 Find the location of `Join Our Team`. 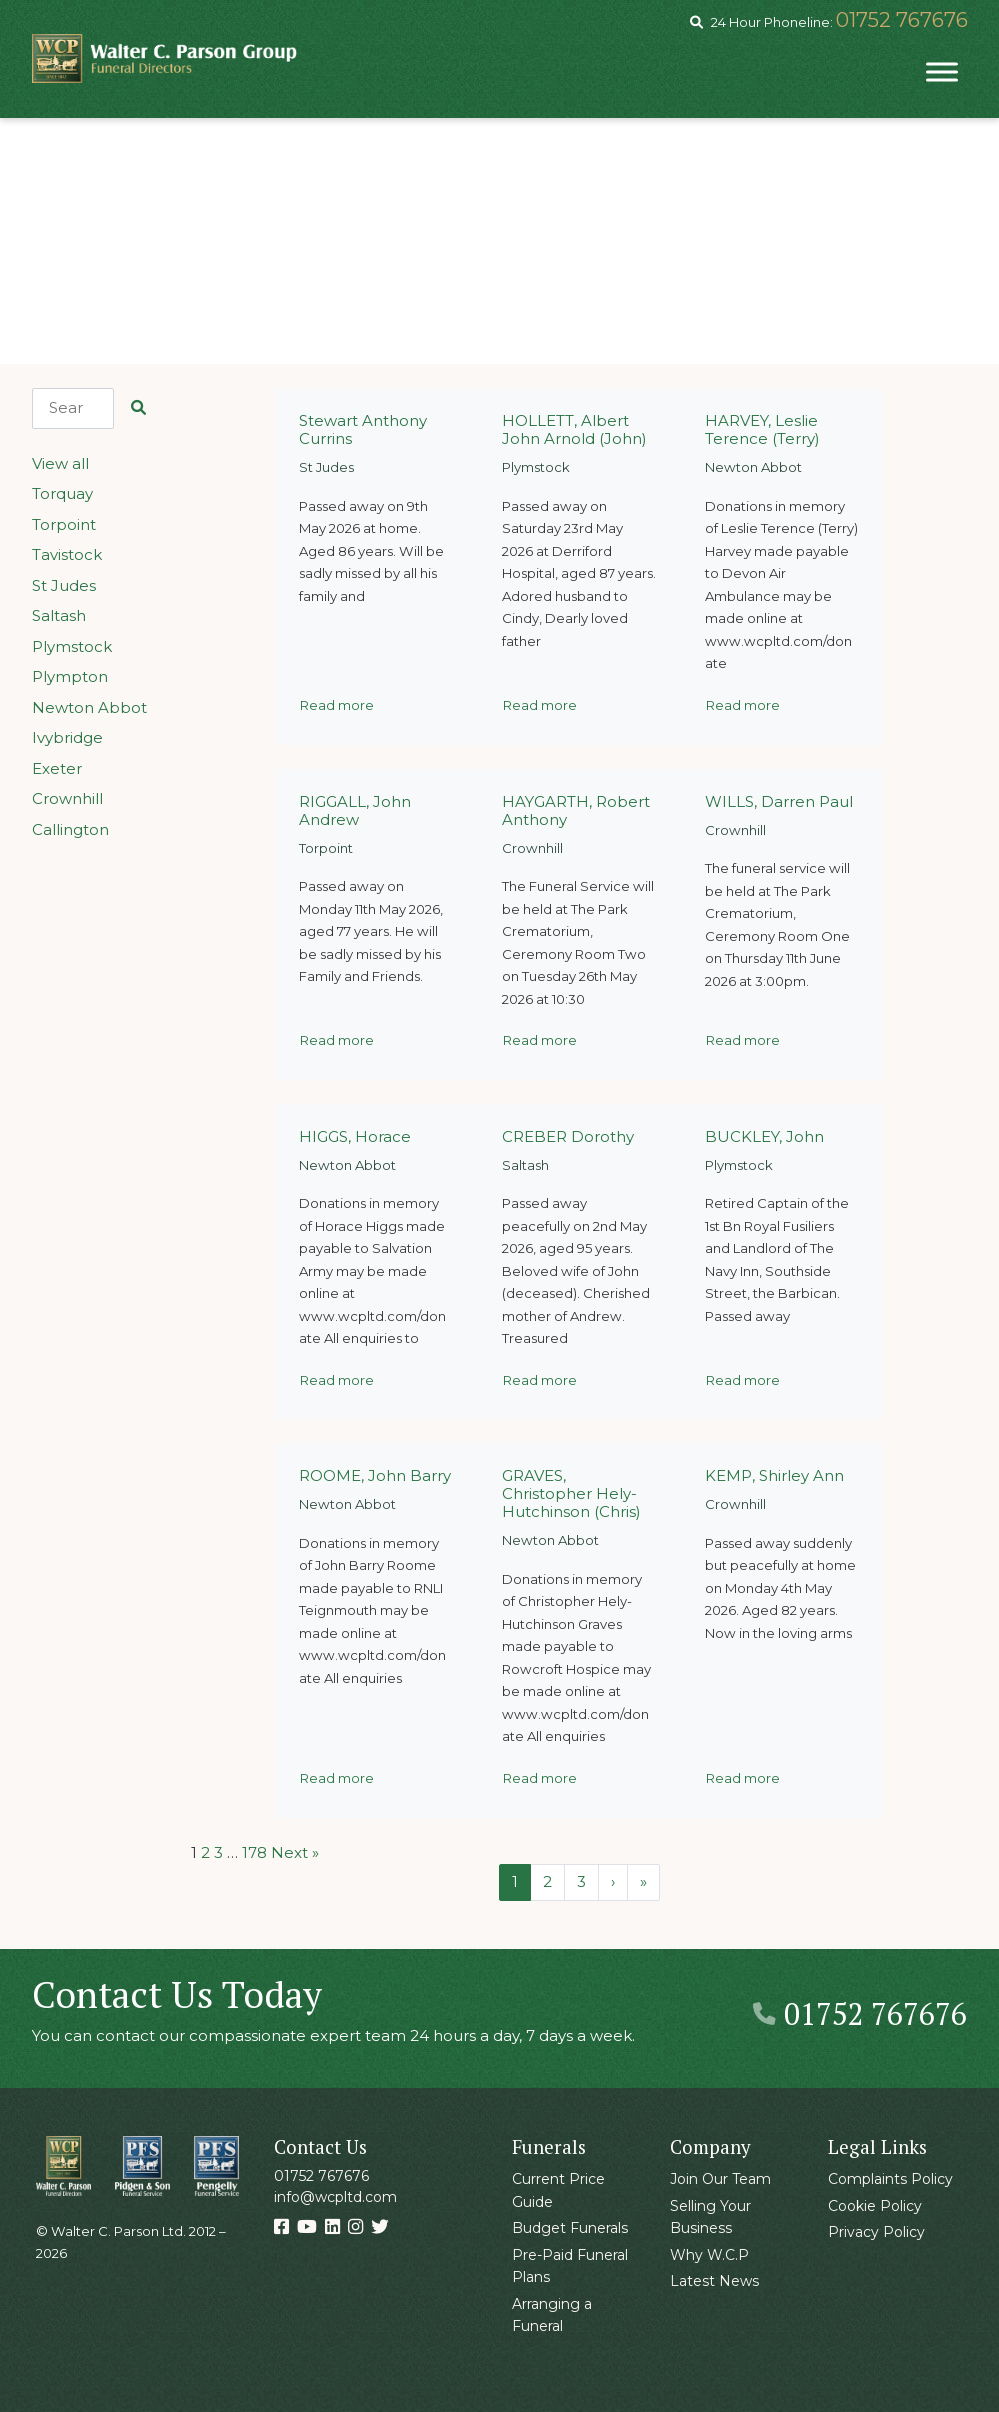

Join Our Team is located at coordinates (720, 2179).